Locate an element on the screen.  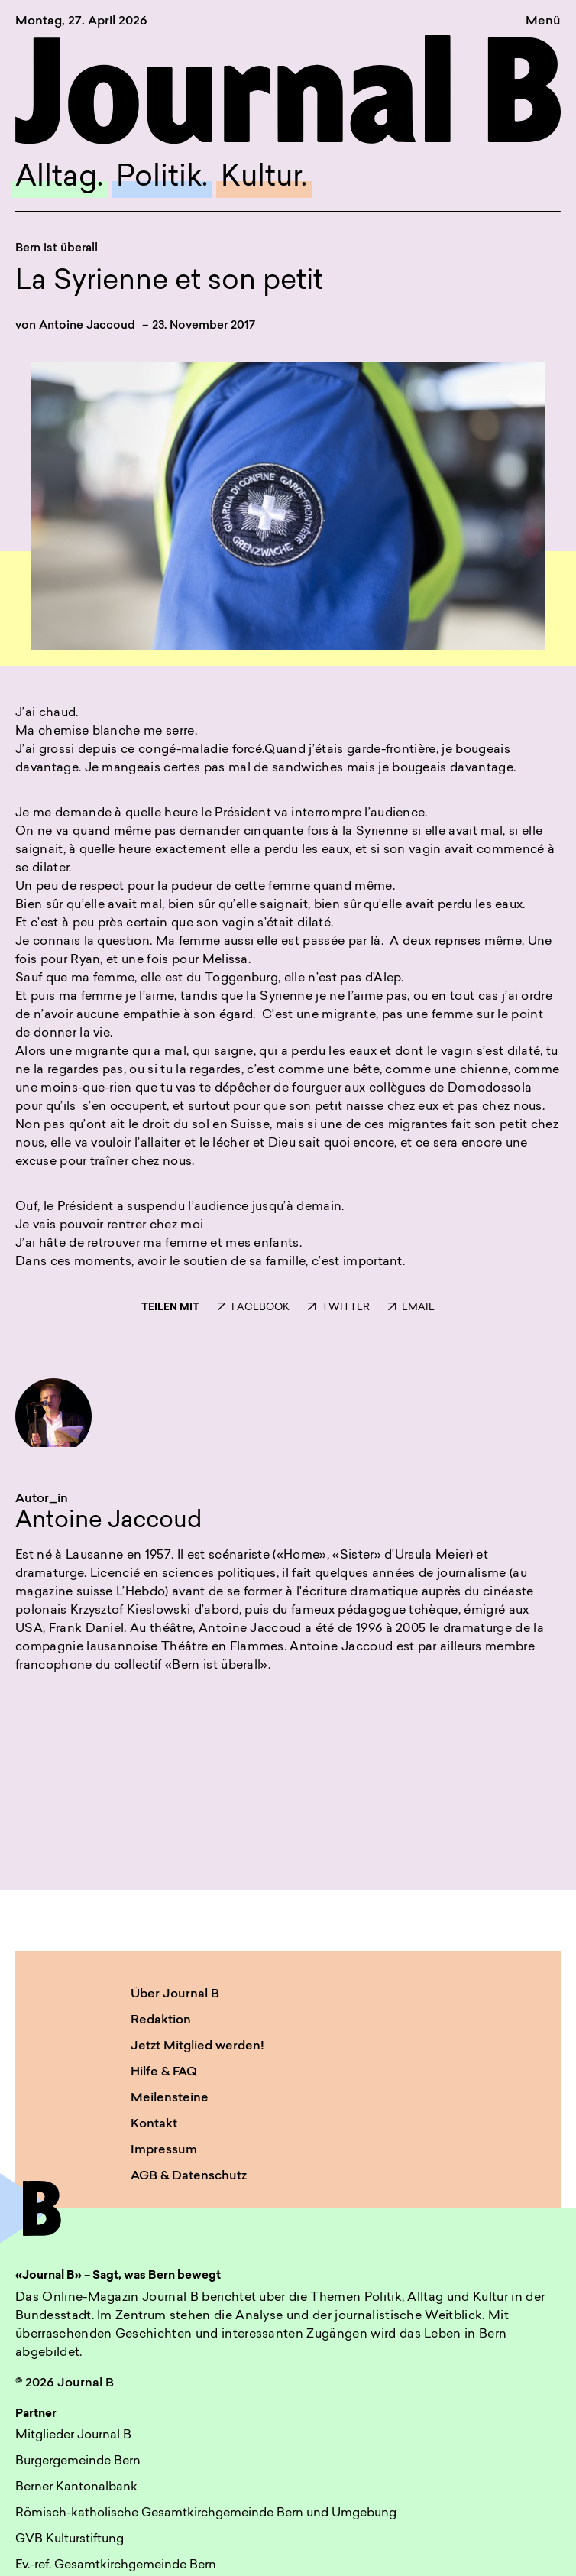
Alltag. is located at coordinates (59, 178).